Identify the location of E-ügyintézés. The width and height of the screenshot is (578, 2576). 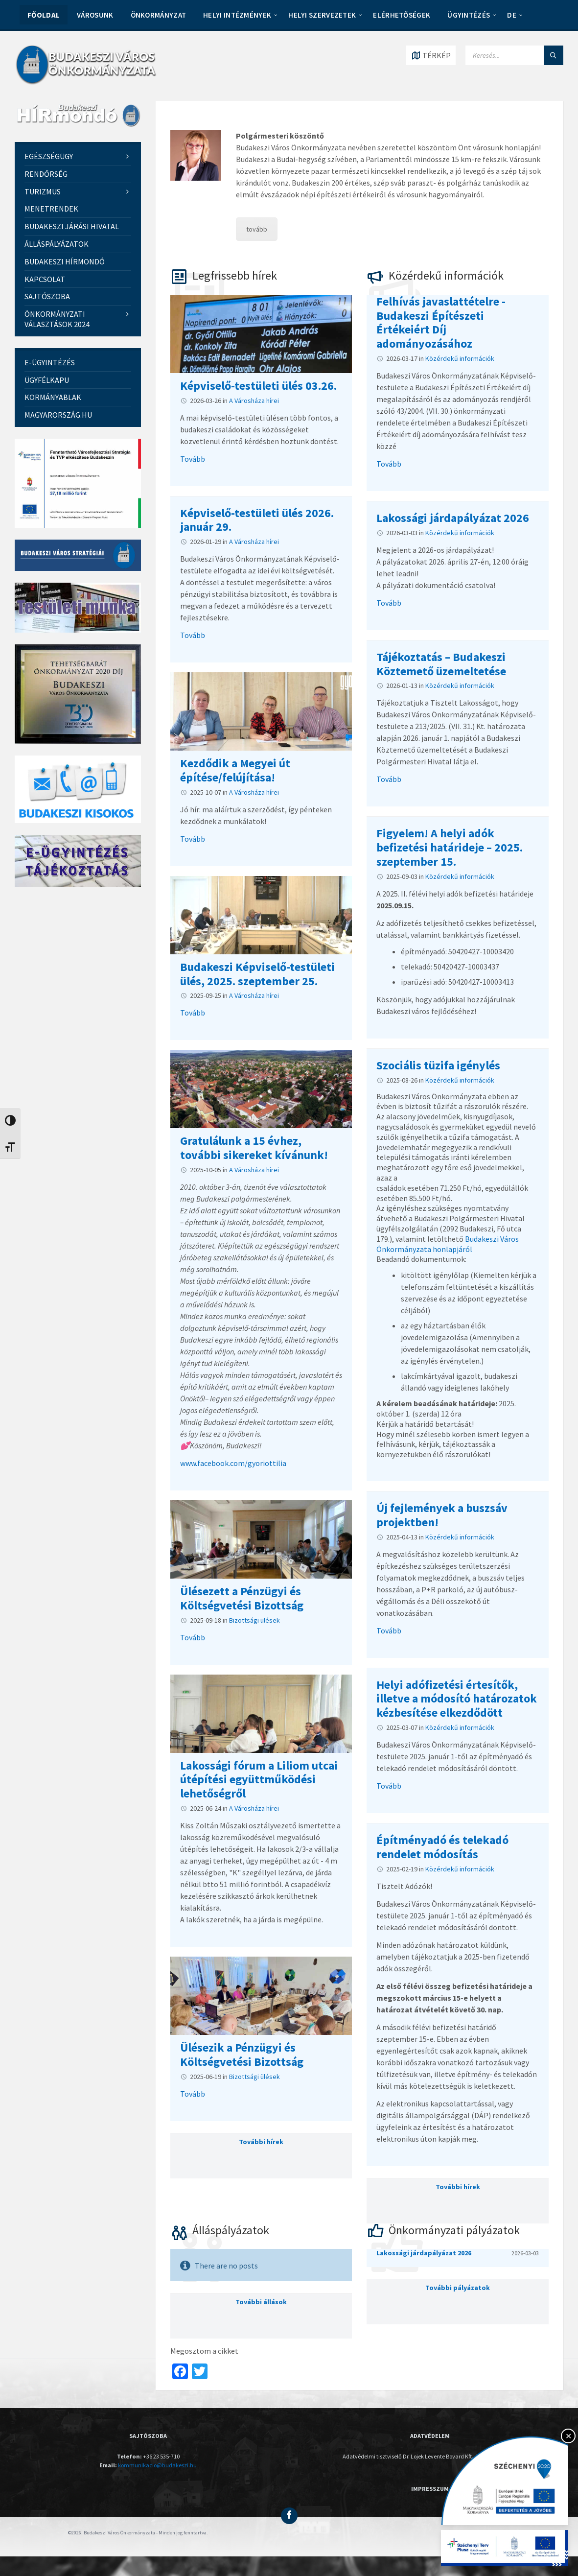
(49, 362).